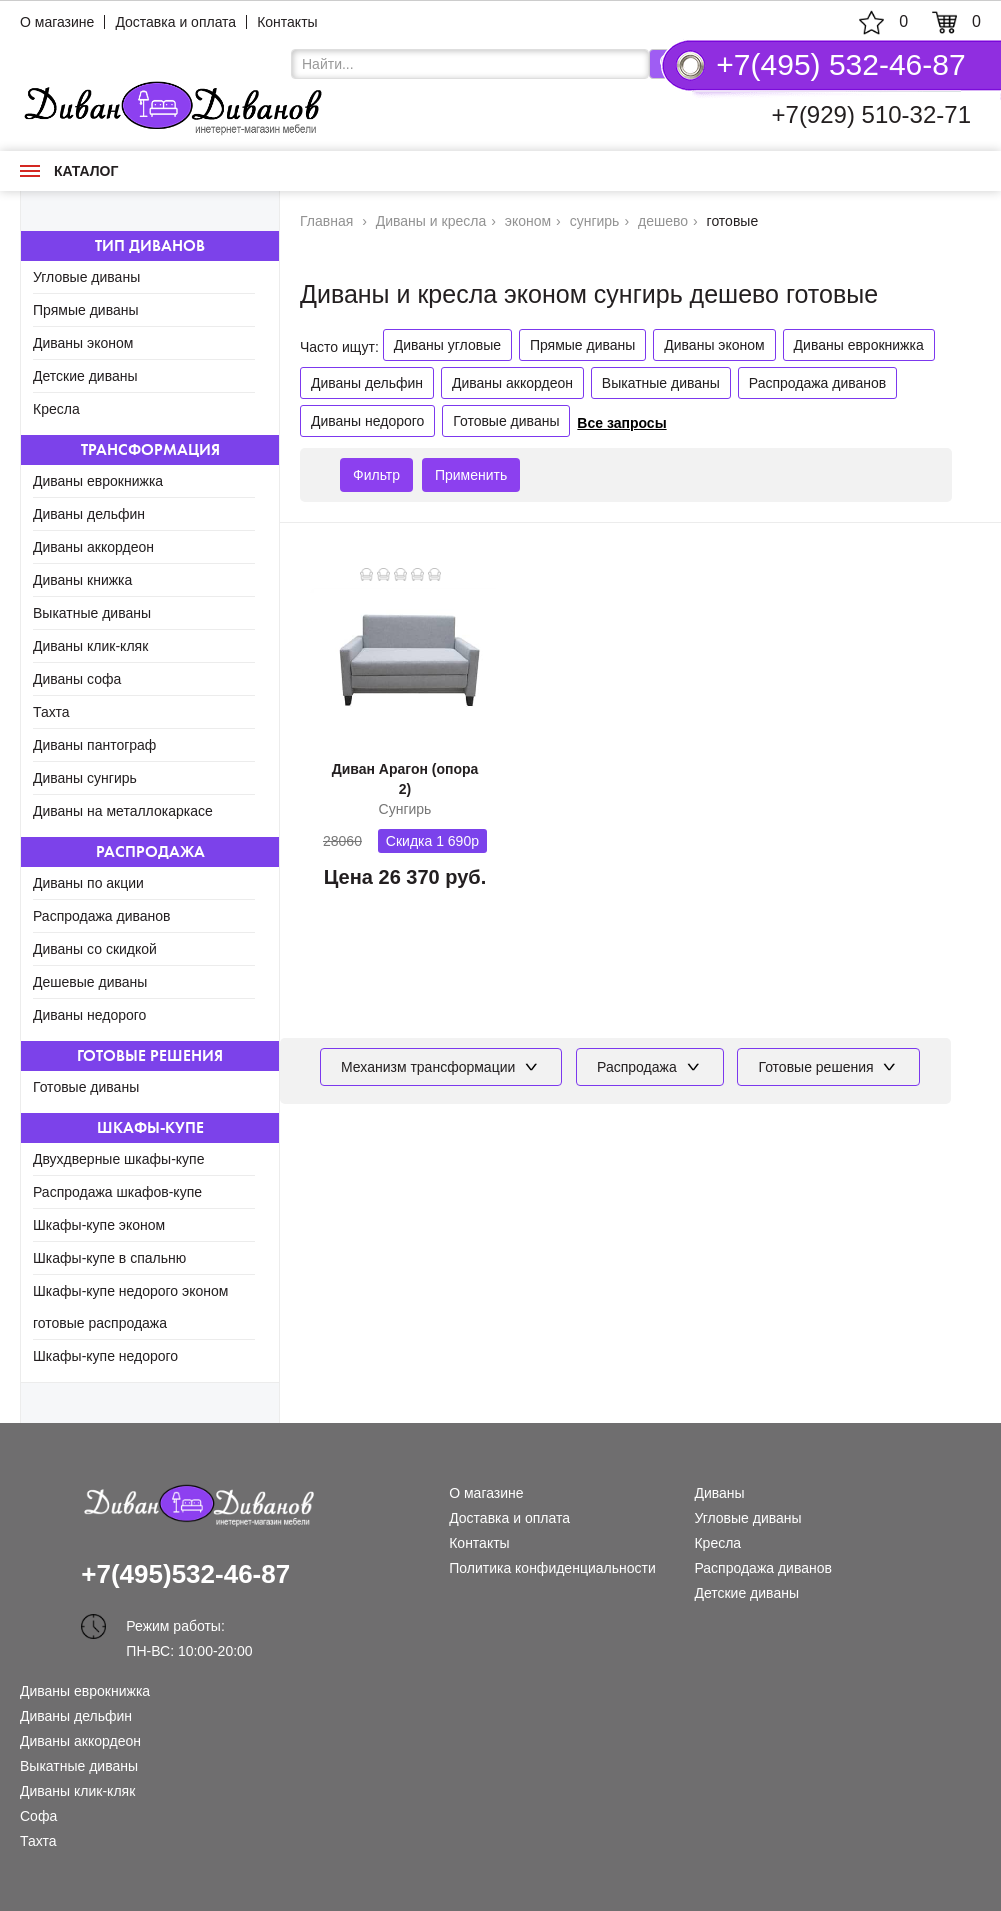  Describe the element at coordinates (93, 547) in the screenshot. I see `Диваны аккордеон` at that location.